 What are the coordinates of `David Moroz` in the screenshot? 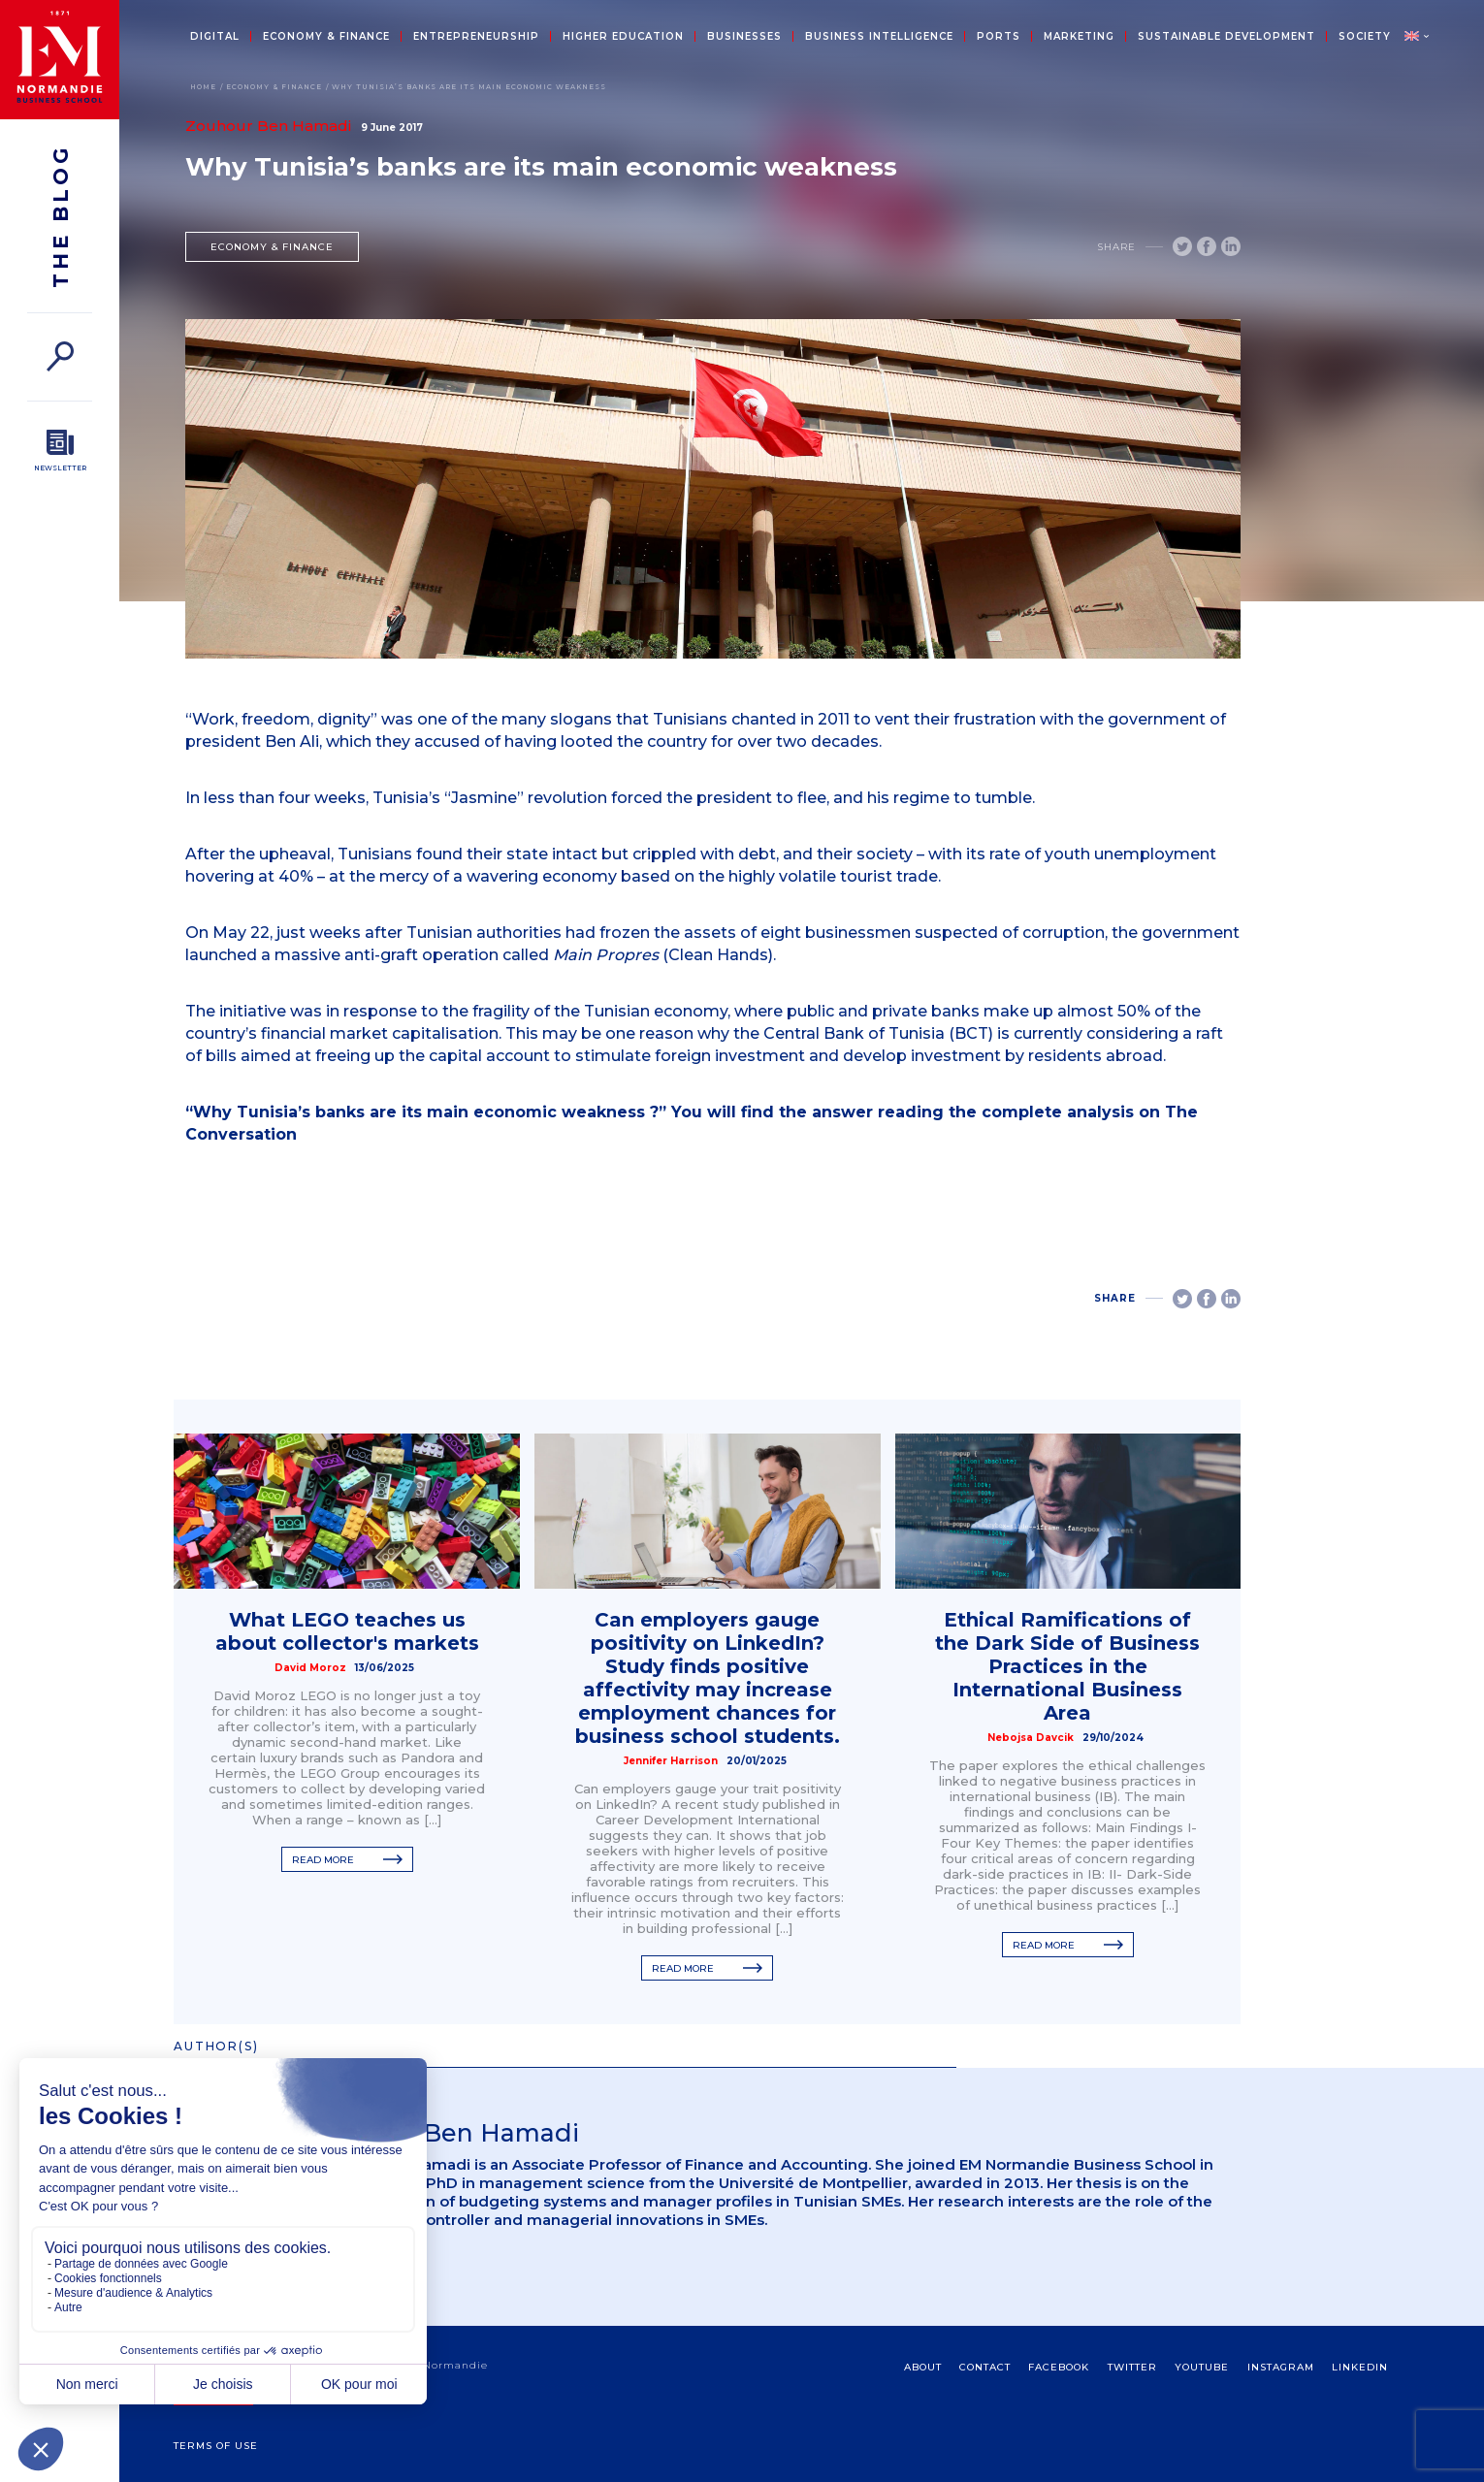 It's located at (310, 1667).